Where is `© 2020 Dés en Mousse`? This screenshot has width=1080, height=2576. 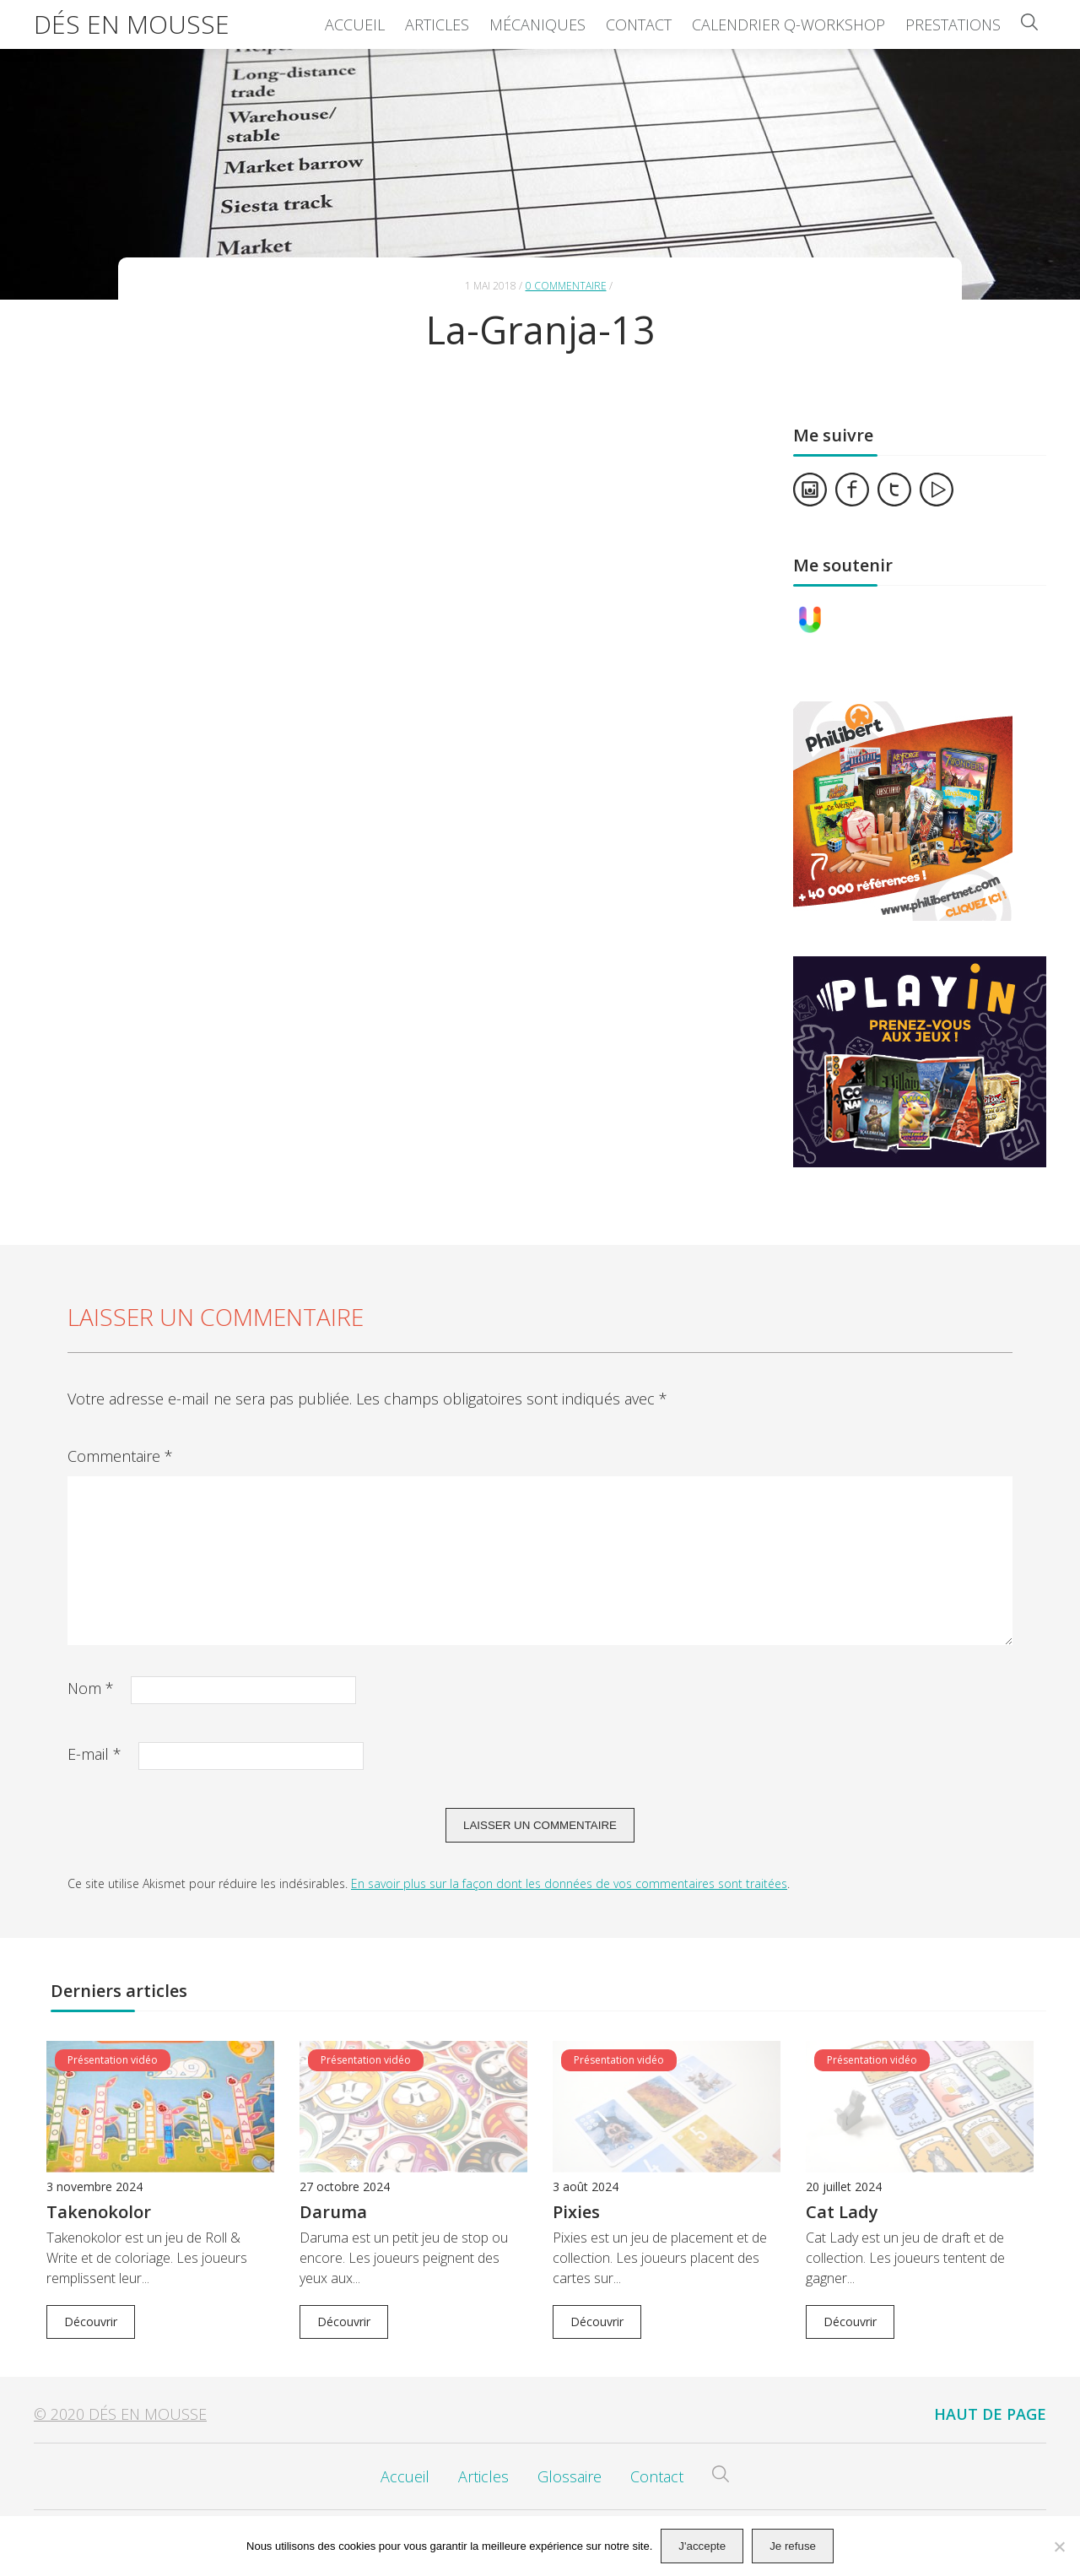 © 2020 Dés en Mousse is located at coordinates (120, 2414).